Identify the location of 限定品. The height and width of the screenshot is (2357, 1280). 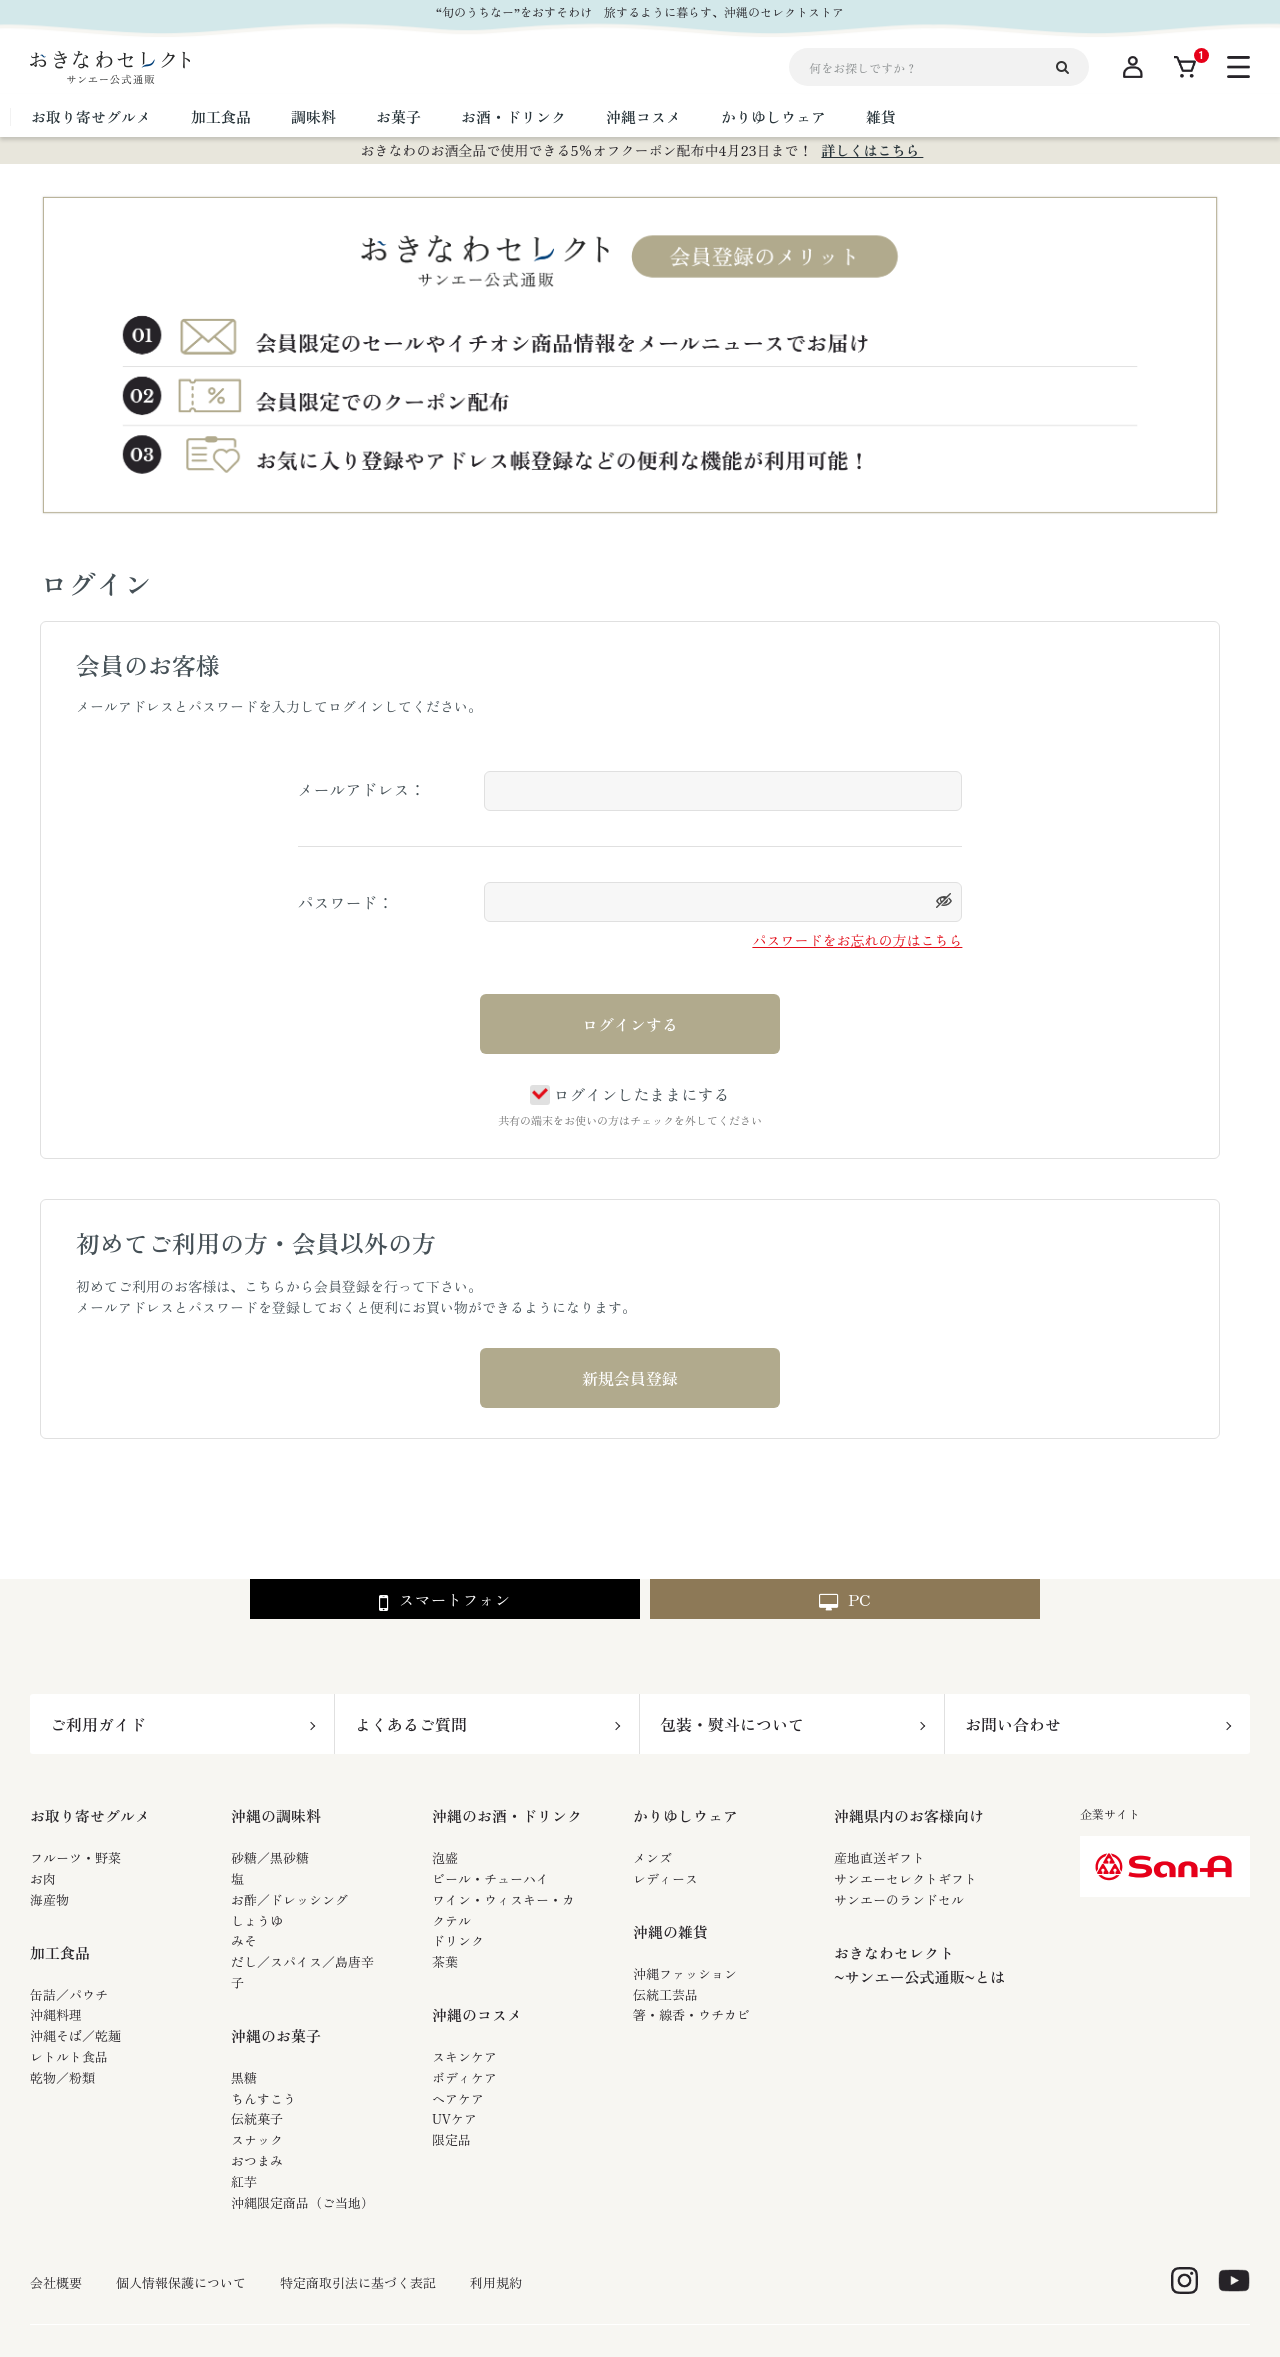
(451, 2139).